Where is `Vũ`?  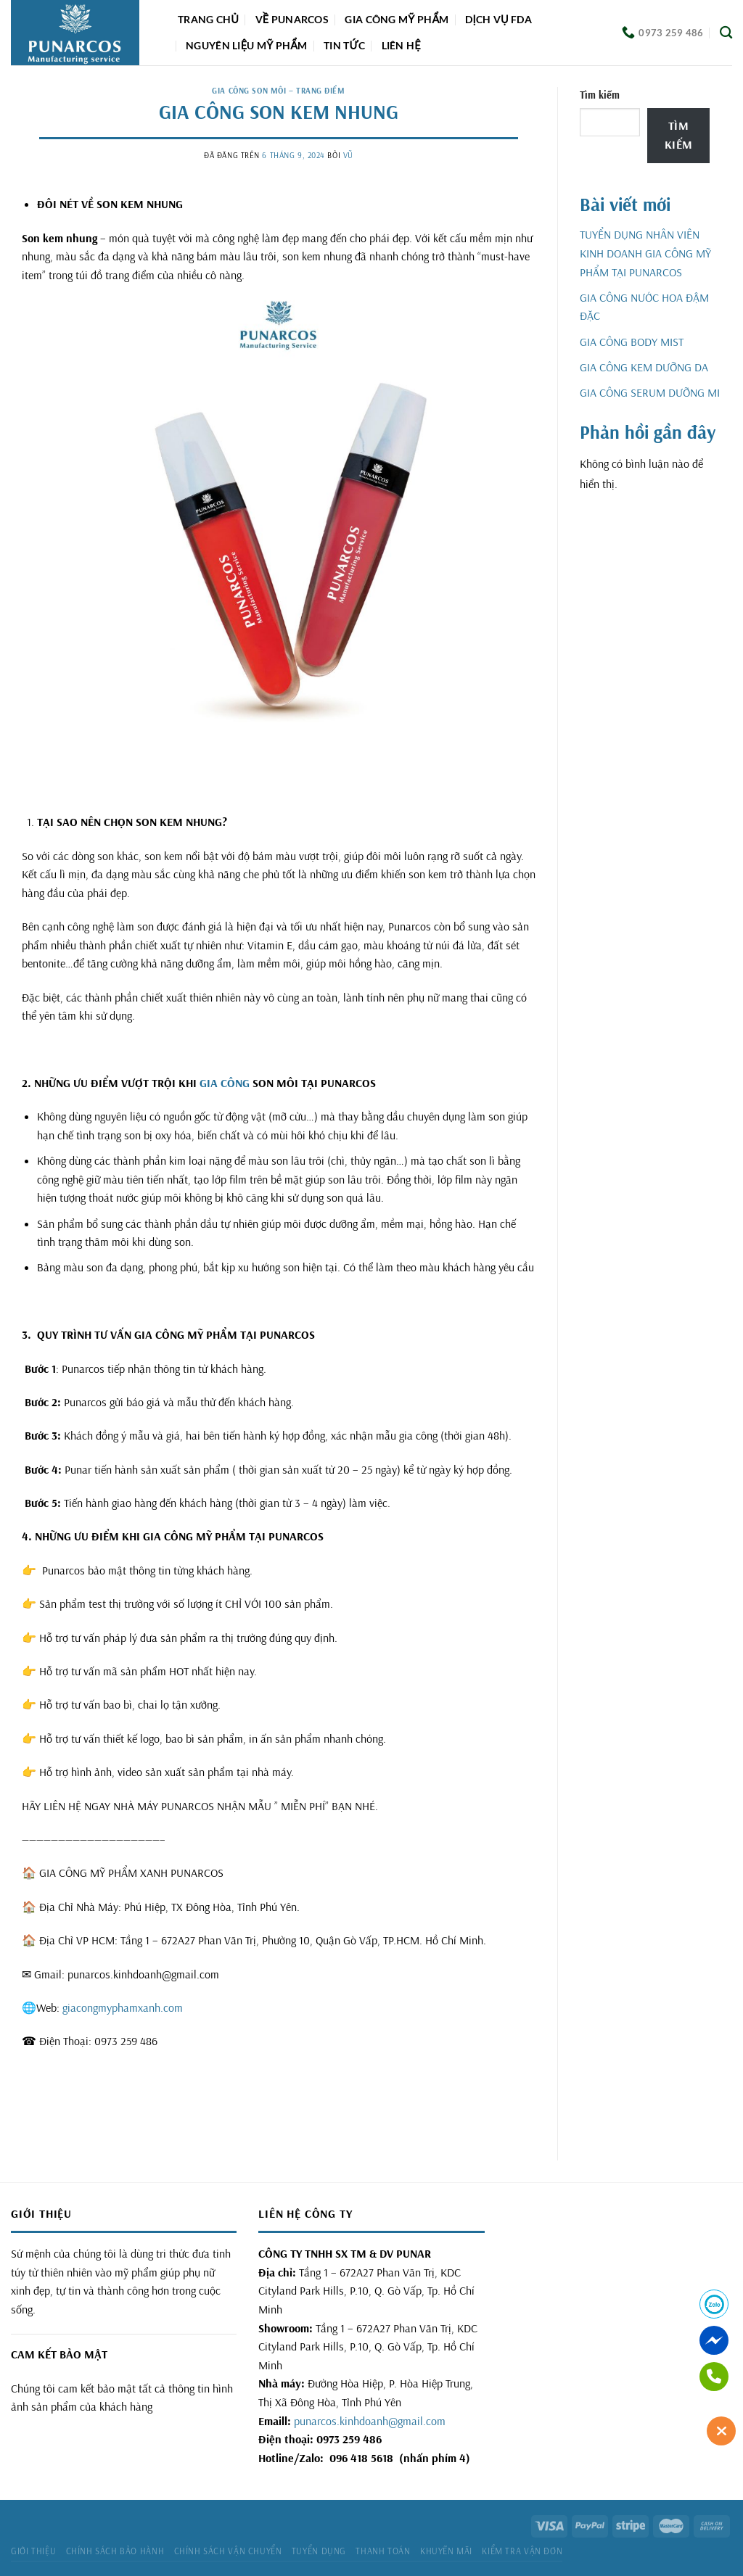
Vũ is located at coordinates (348, 155).